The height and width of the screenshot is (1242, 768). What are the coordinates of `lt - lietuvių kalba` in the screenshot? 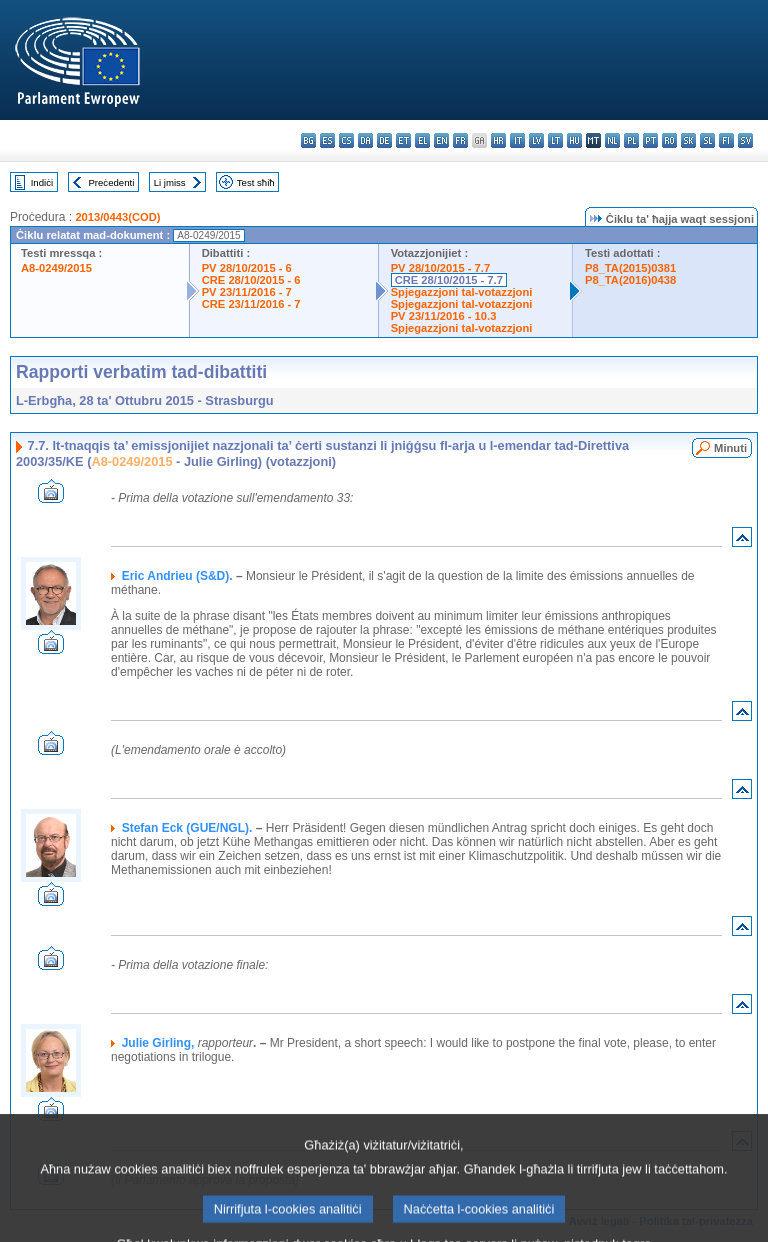 It's located at (555, 140).